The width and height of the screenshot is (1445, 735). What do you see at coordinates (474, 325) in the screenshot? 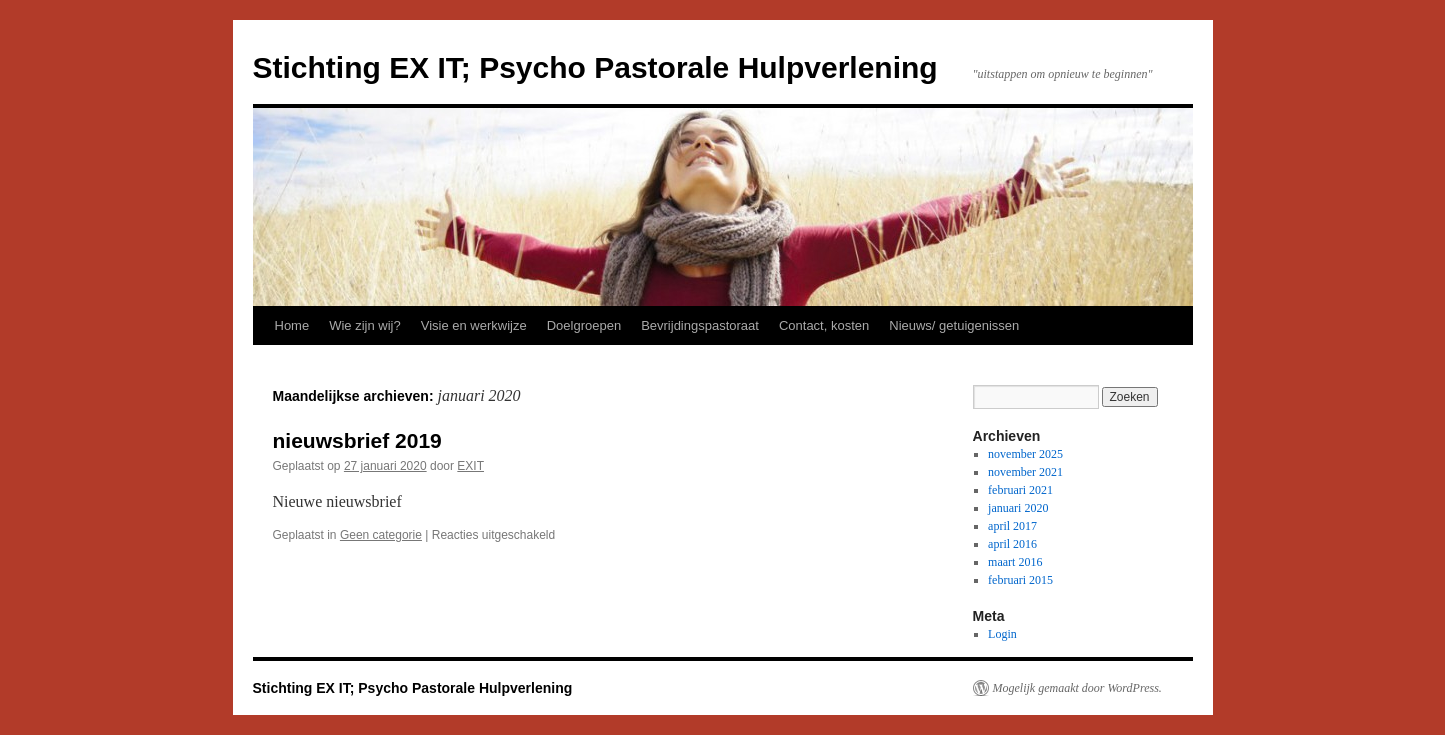
I see `Visie en werkwijze` at bounding box center [474, 325].